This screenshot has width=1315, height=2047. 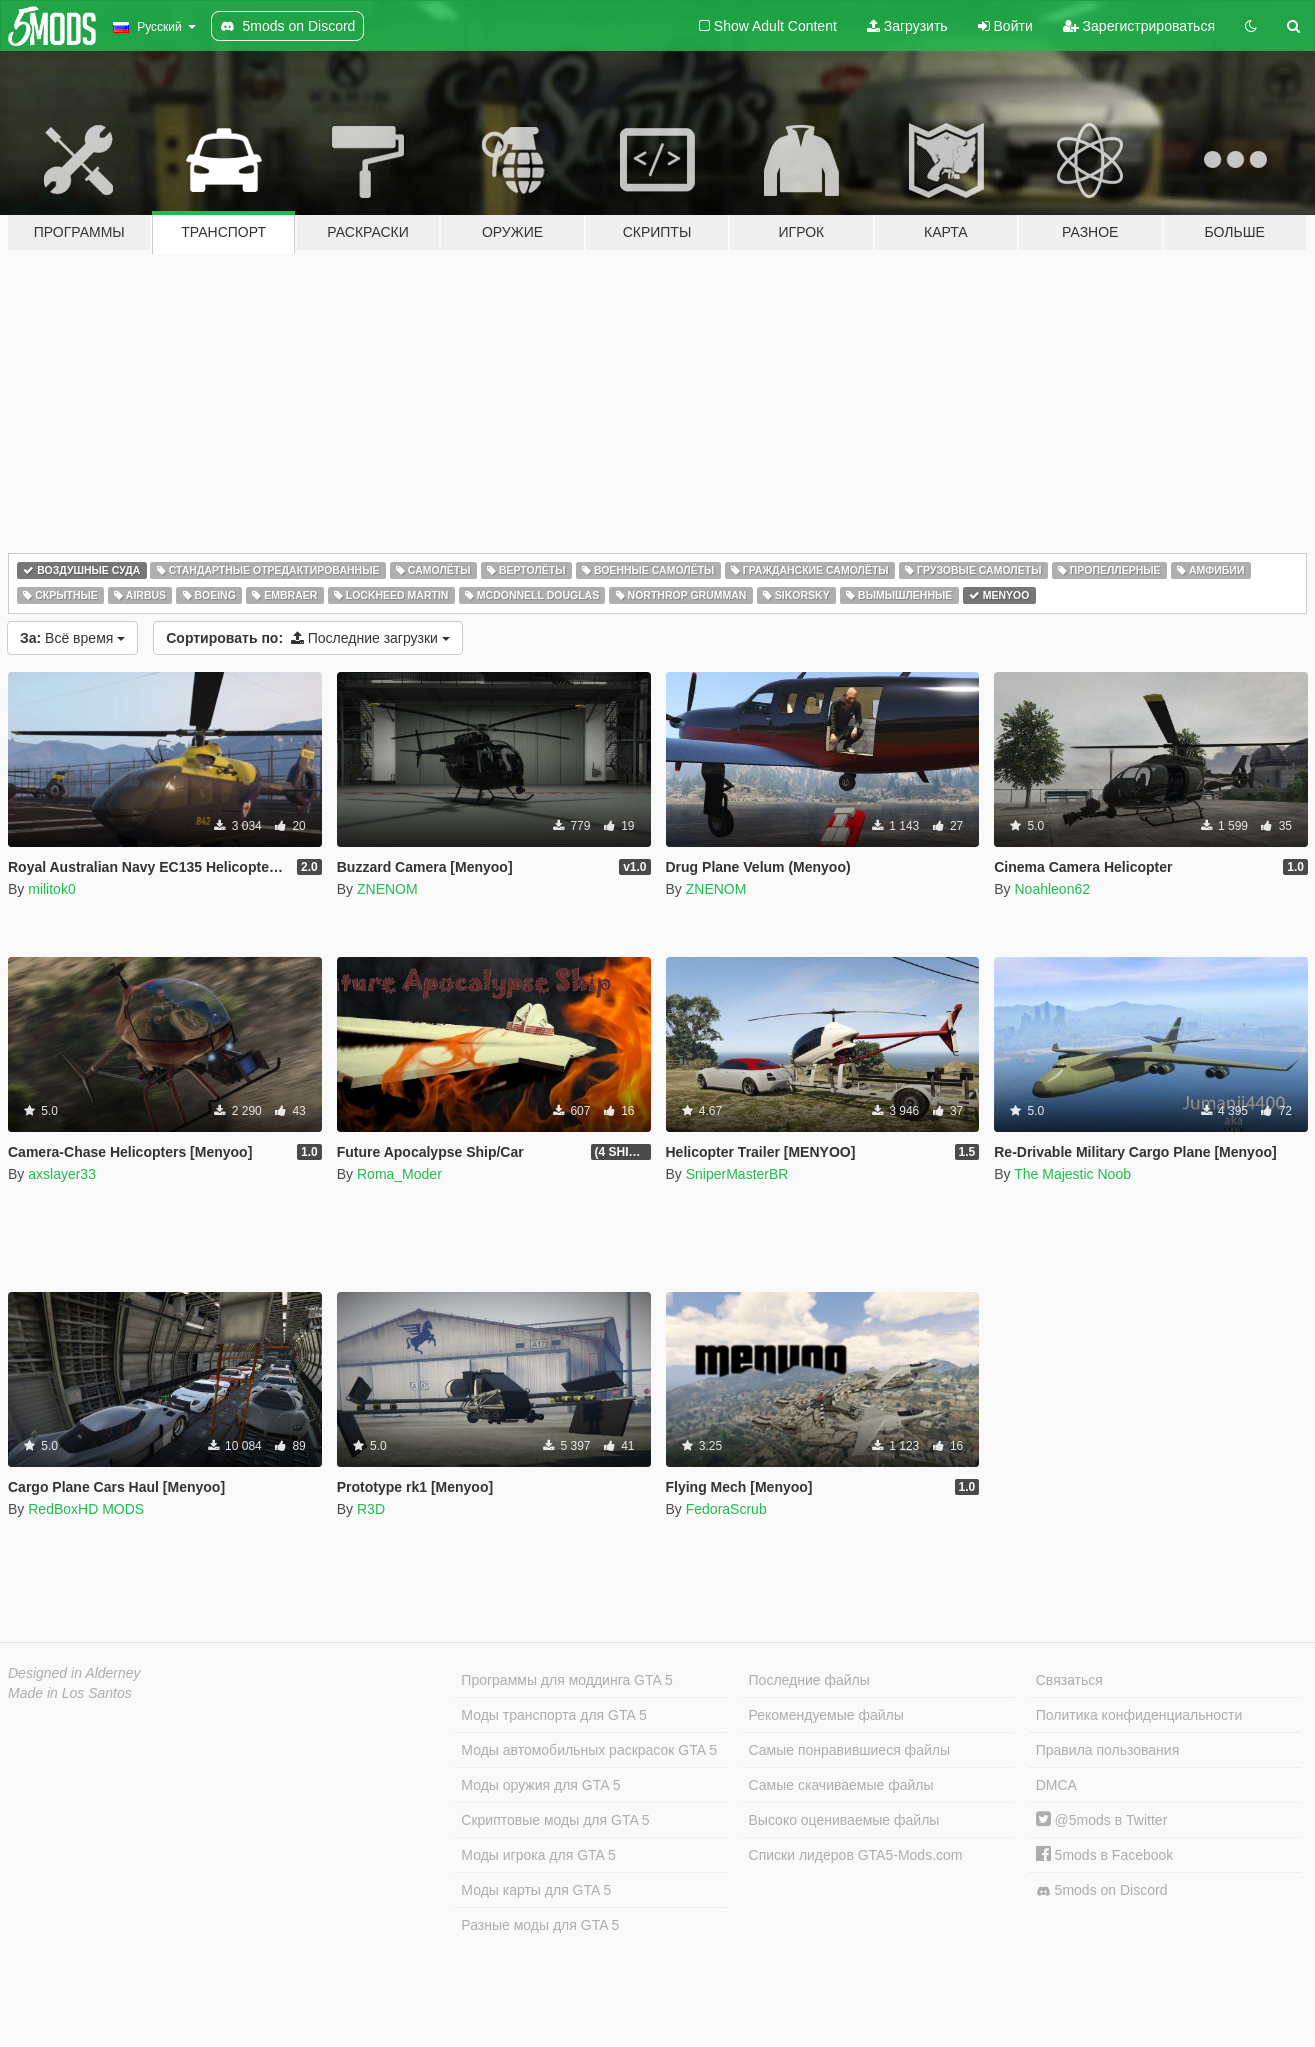 I want to click on Последние загрузки, so click(x=308, y=638).